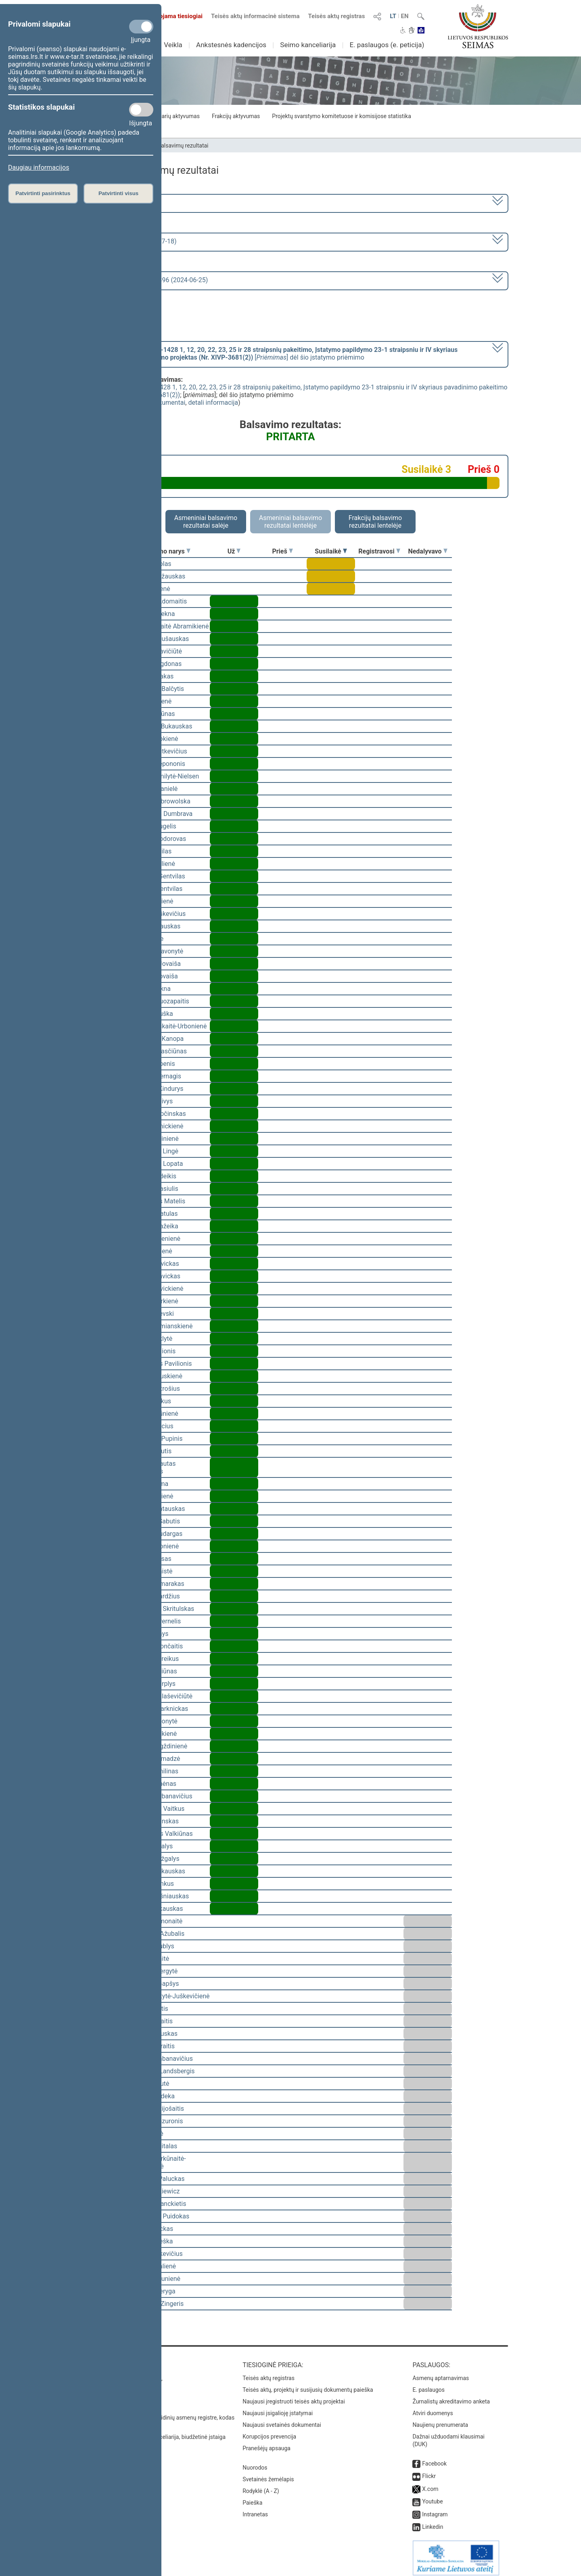 This screenshot has height=2576, width=581. I want to click on Patvirtinti pasirinktus, so click(42, 193).